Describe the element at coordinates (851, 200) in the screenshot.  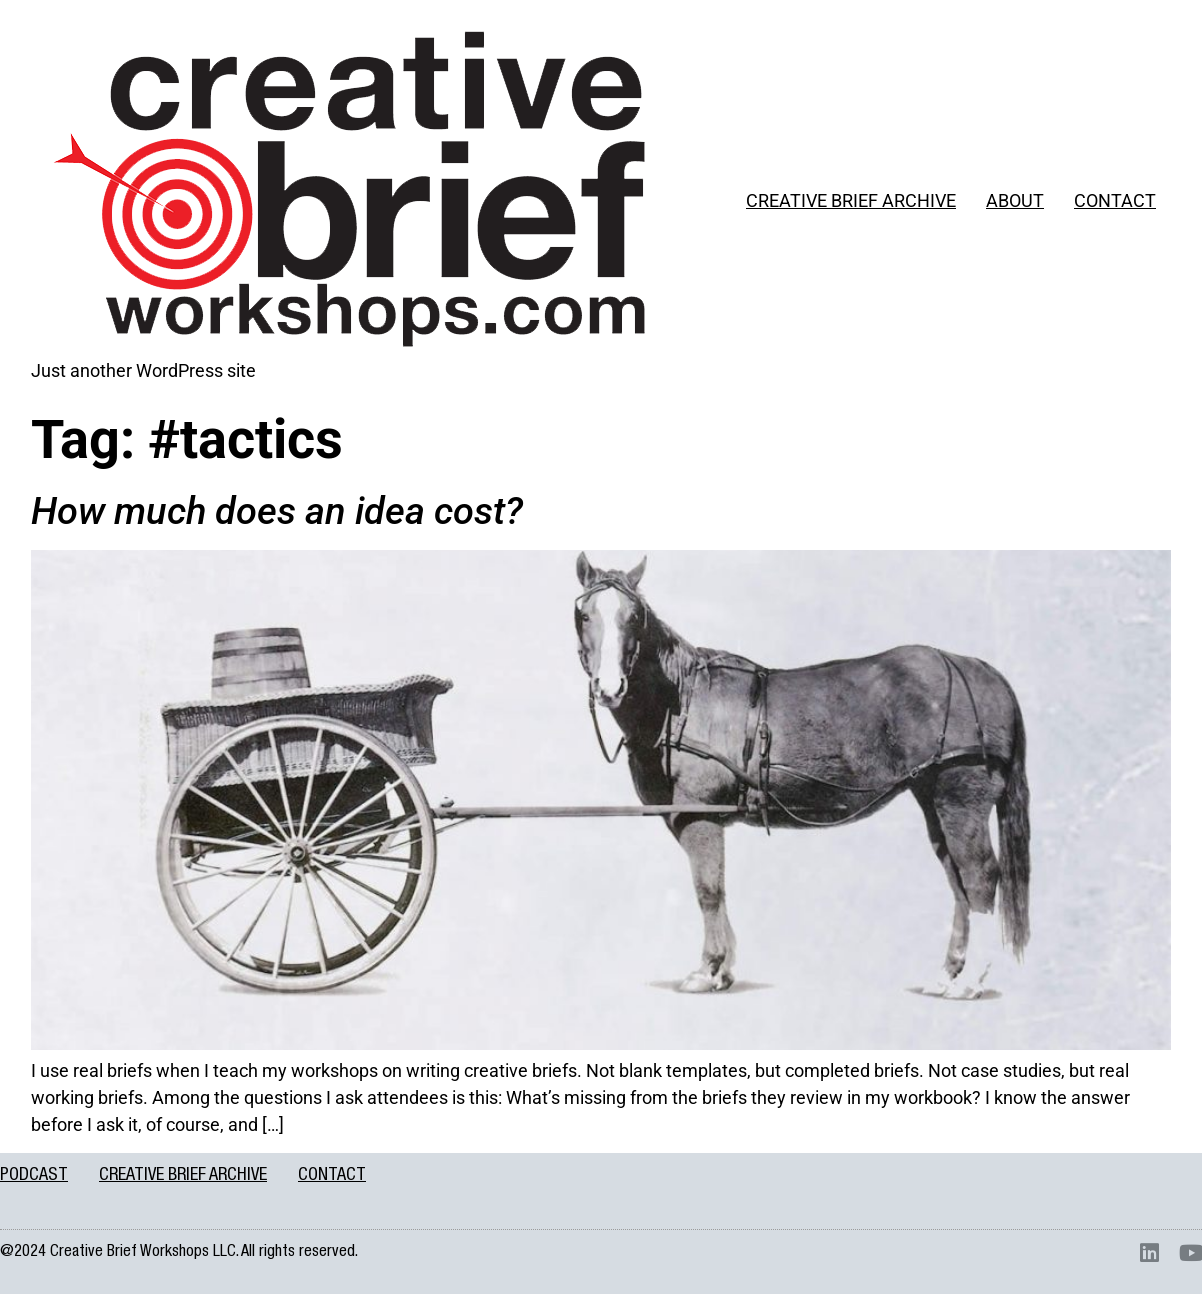
I see `CREATIVE BRIEF ARCHIVE` at that location.